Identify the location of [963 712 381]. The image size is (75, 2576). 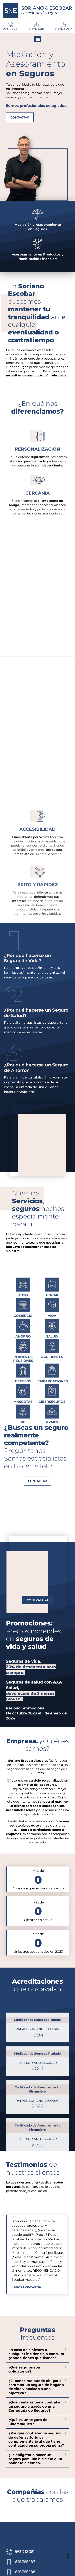
(10, 24).